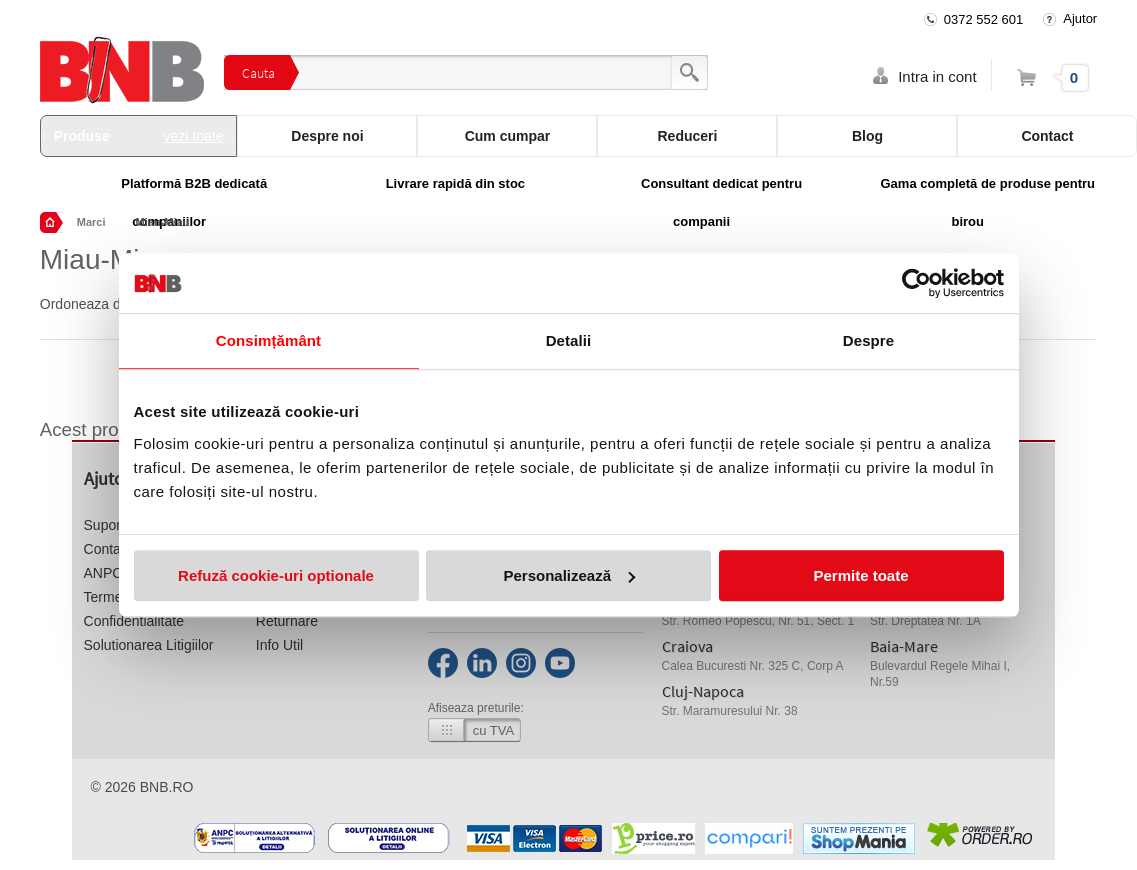  I want to click on Cum cumpar, so click(508, 136).